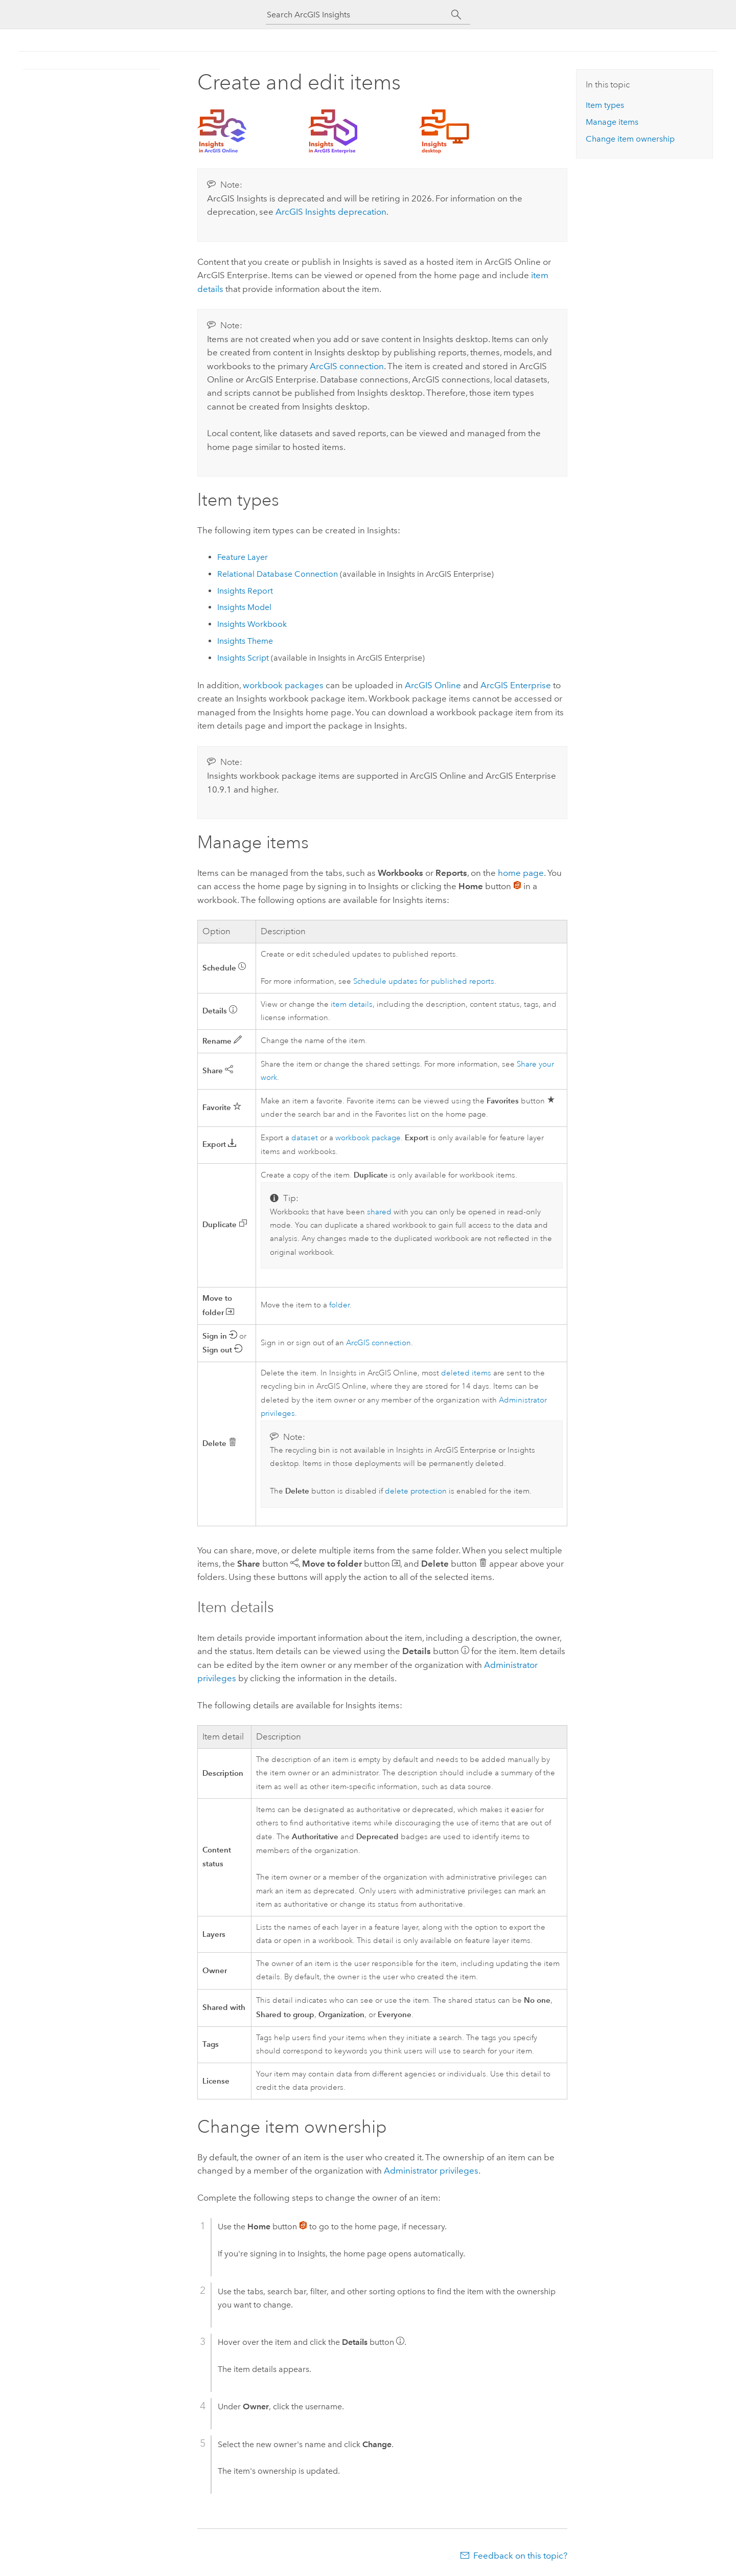 The width and height of the screenshot is (736, 2576). Describe the element at coordinates (245, 591) in the screenshot. I see `Report` at that location.